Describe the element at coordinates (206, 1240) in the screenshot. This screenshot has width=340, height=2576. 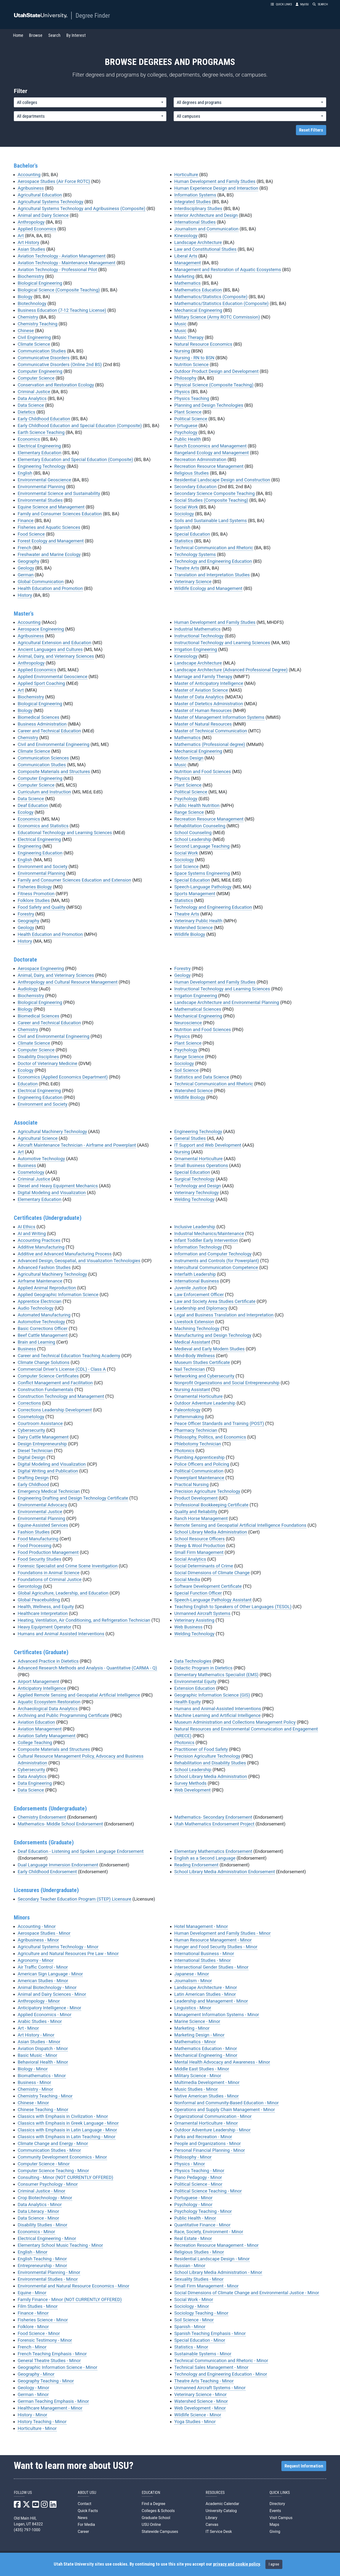
I see `Infant Toddler Early Intervention` at that location.